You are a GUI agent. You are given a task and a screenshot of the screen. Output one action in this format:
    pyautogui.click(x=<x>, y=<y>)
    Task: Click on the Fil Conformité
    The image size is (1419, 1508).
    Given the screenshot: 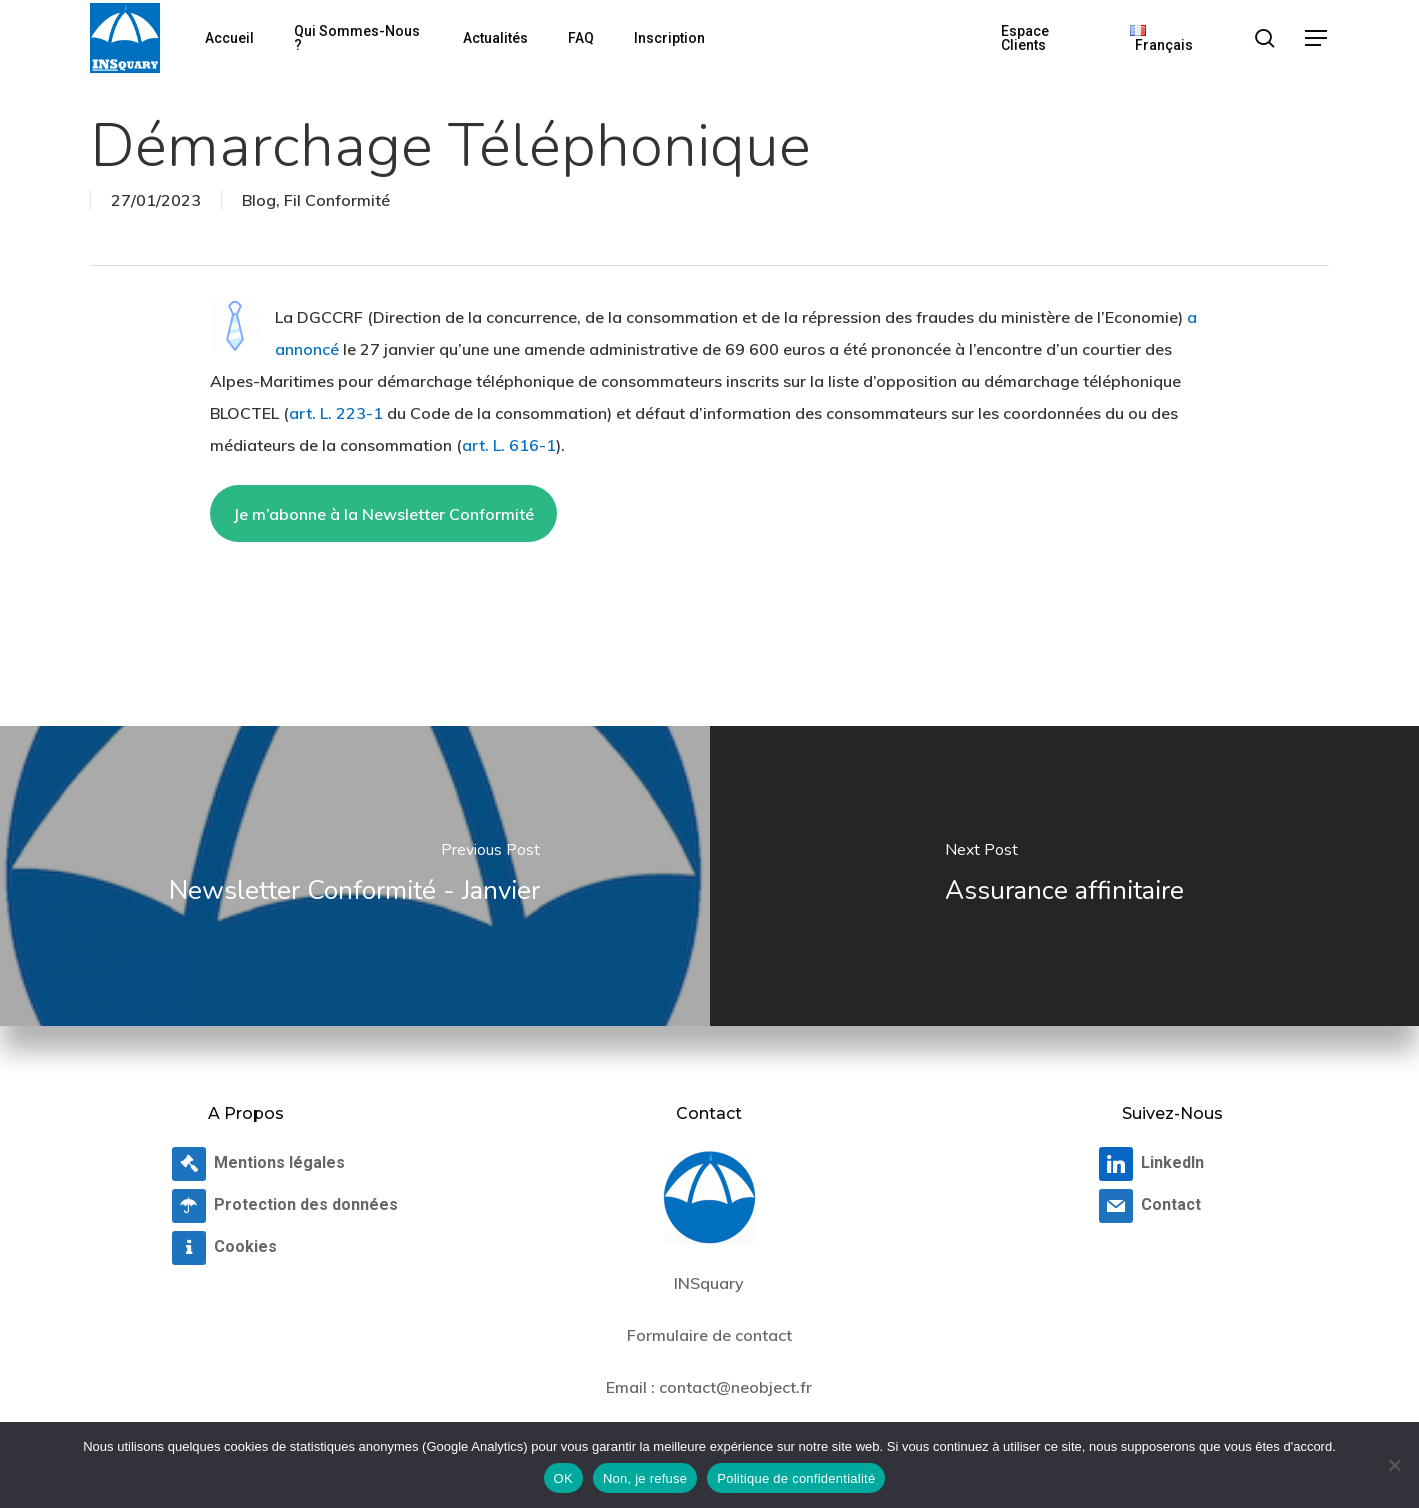 What is the action you would take?
    pyautogui.click(x=337, y=200)
    